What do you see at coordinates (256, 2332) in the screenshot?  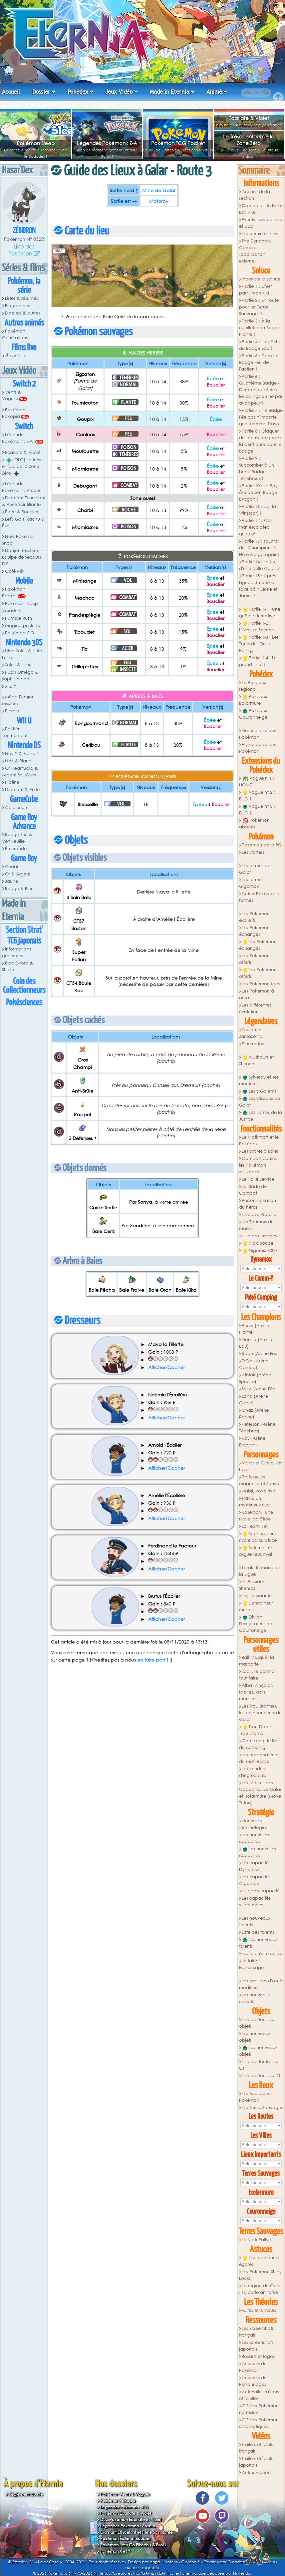 I see `Les Screenshots français` at bounding box center [256, 2332].